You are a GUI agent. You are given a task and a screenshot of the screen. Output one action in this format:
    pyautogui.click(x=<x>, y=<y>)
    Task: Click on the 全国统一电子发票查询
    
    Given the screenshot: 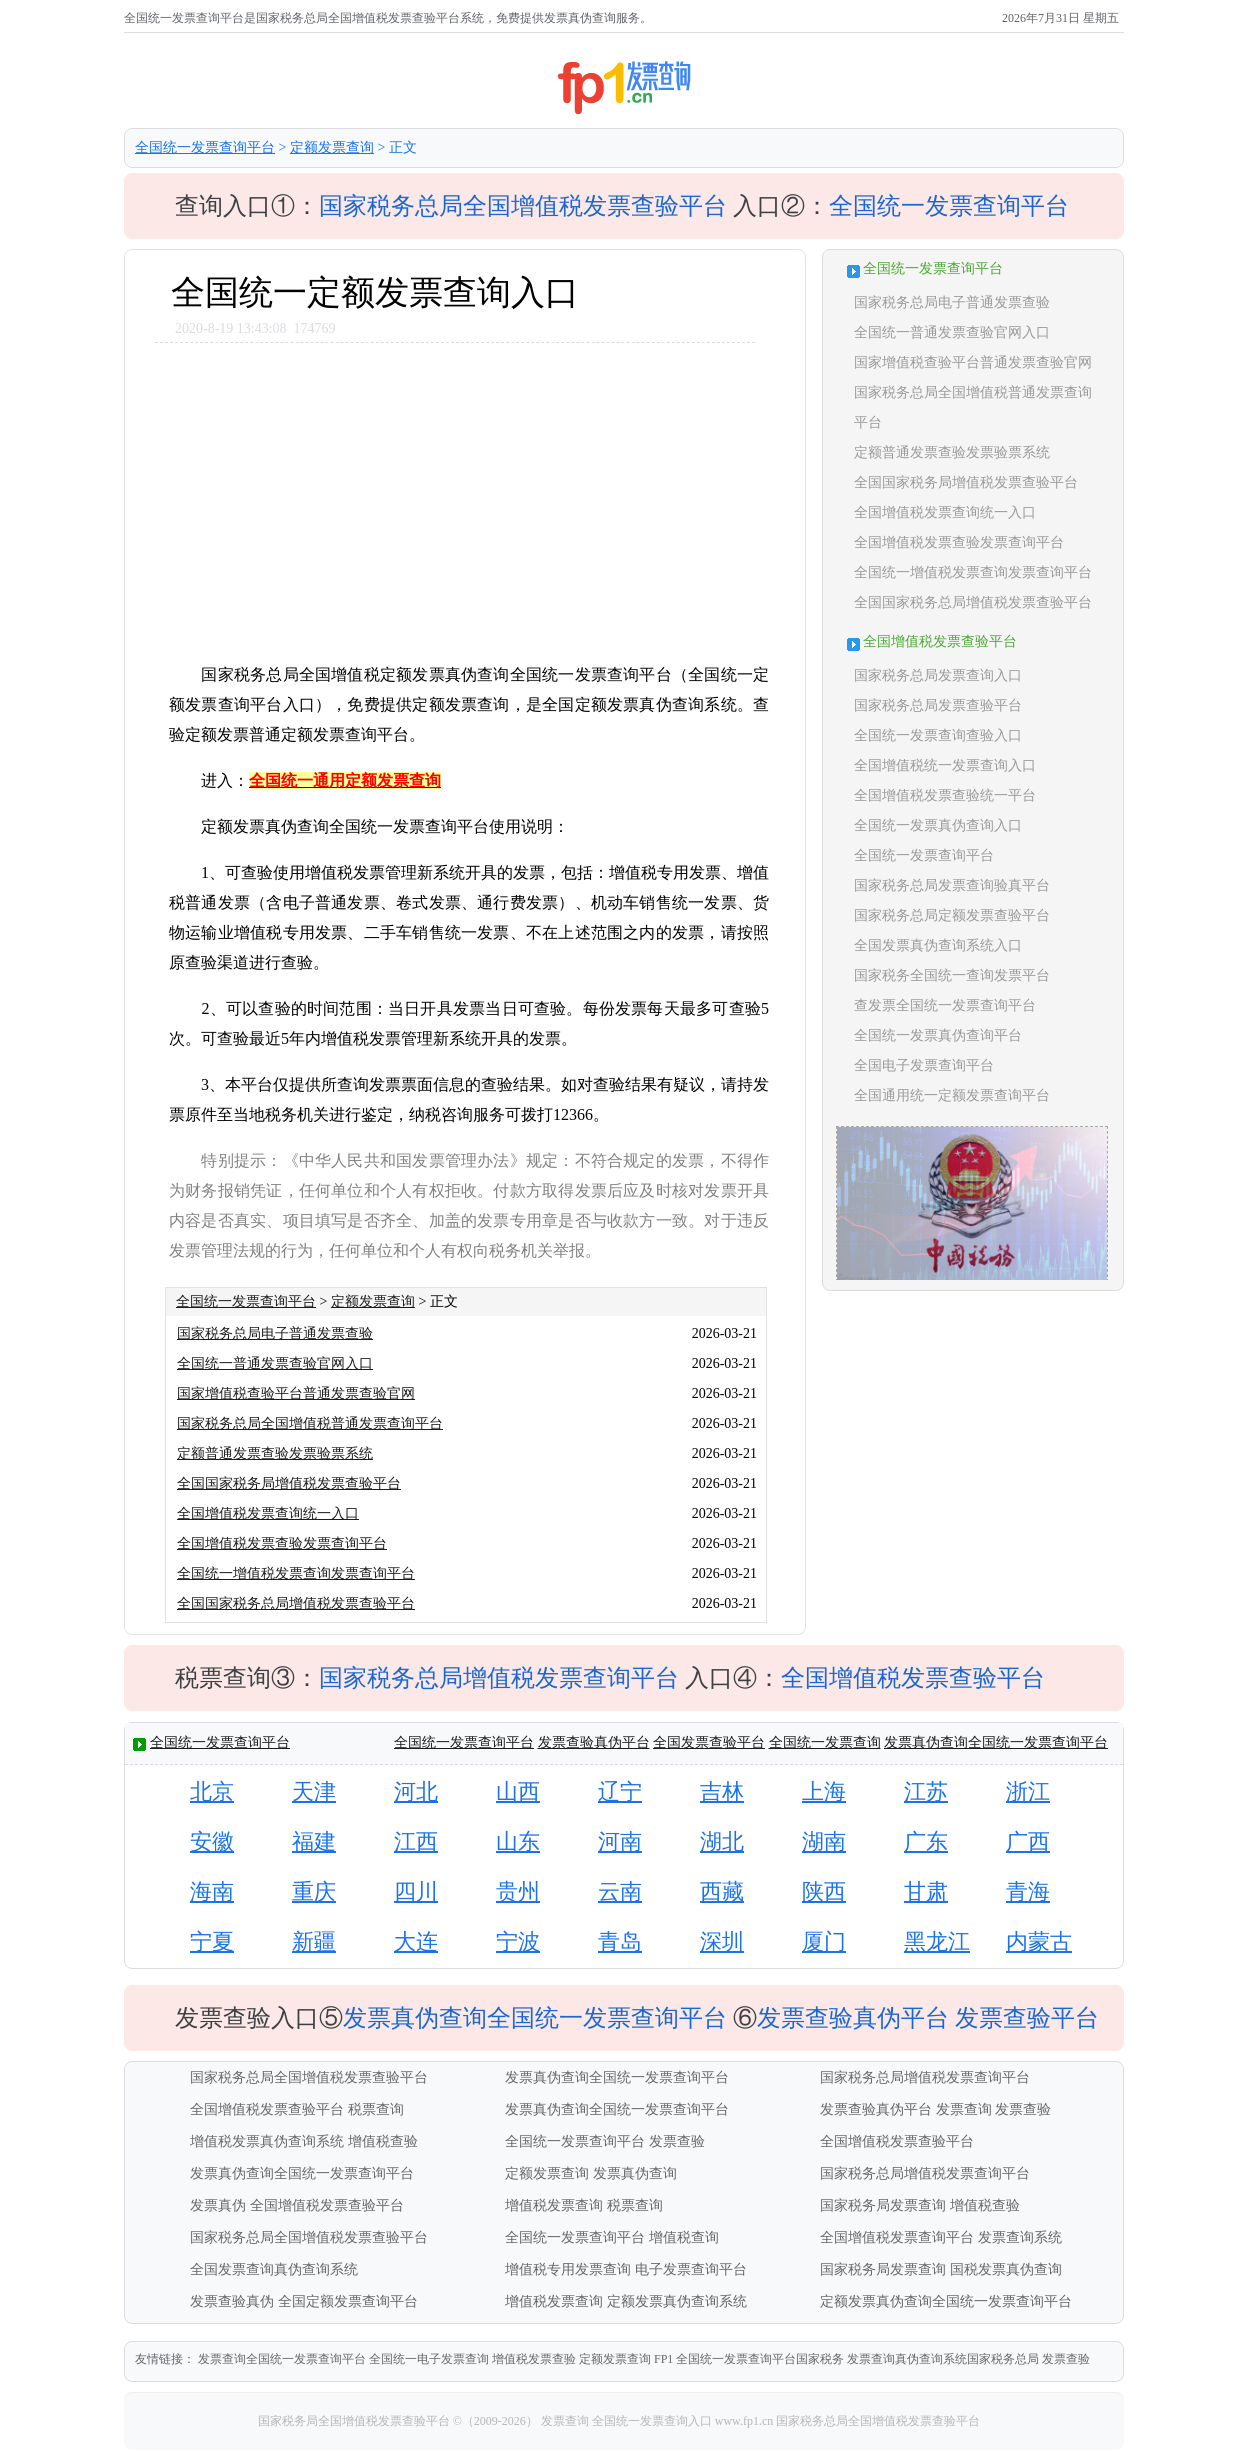 What is the action you would take?
    pyautogui.click(x=429, y=2359)
    